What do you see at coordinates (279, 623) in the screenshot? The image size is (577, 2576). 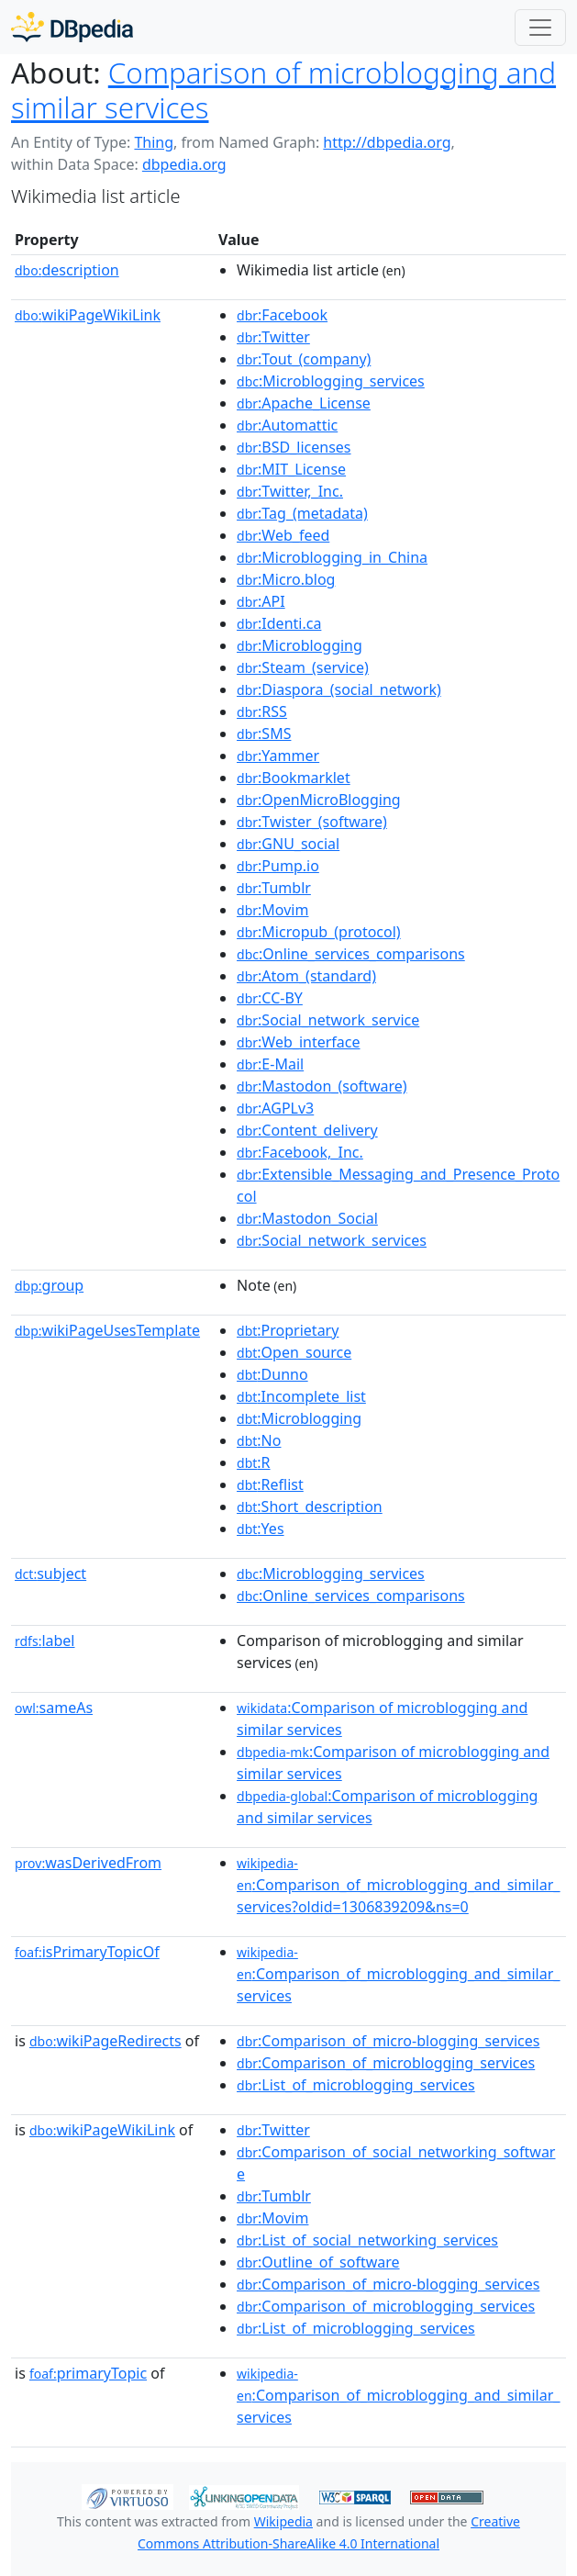 I see `:Identi.ca` at bounding box center [279, 623].